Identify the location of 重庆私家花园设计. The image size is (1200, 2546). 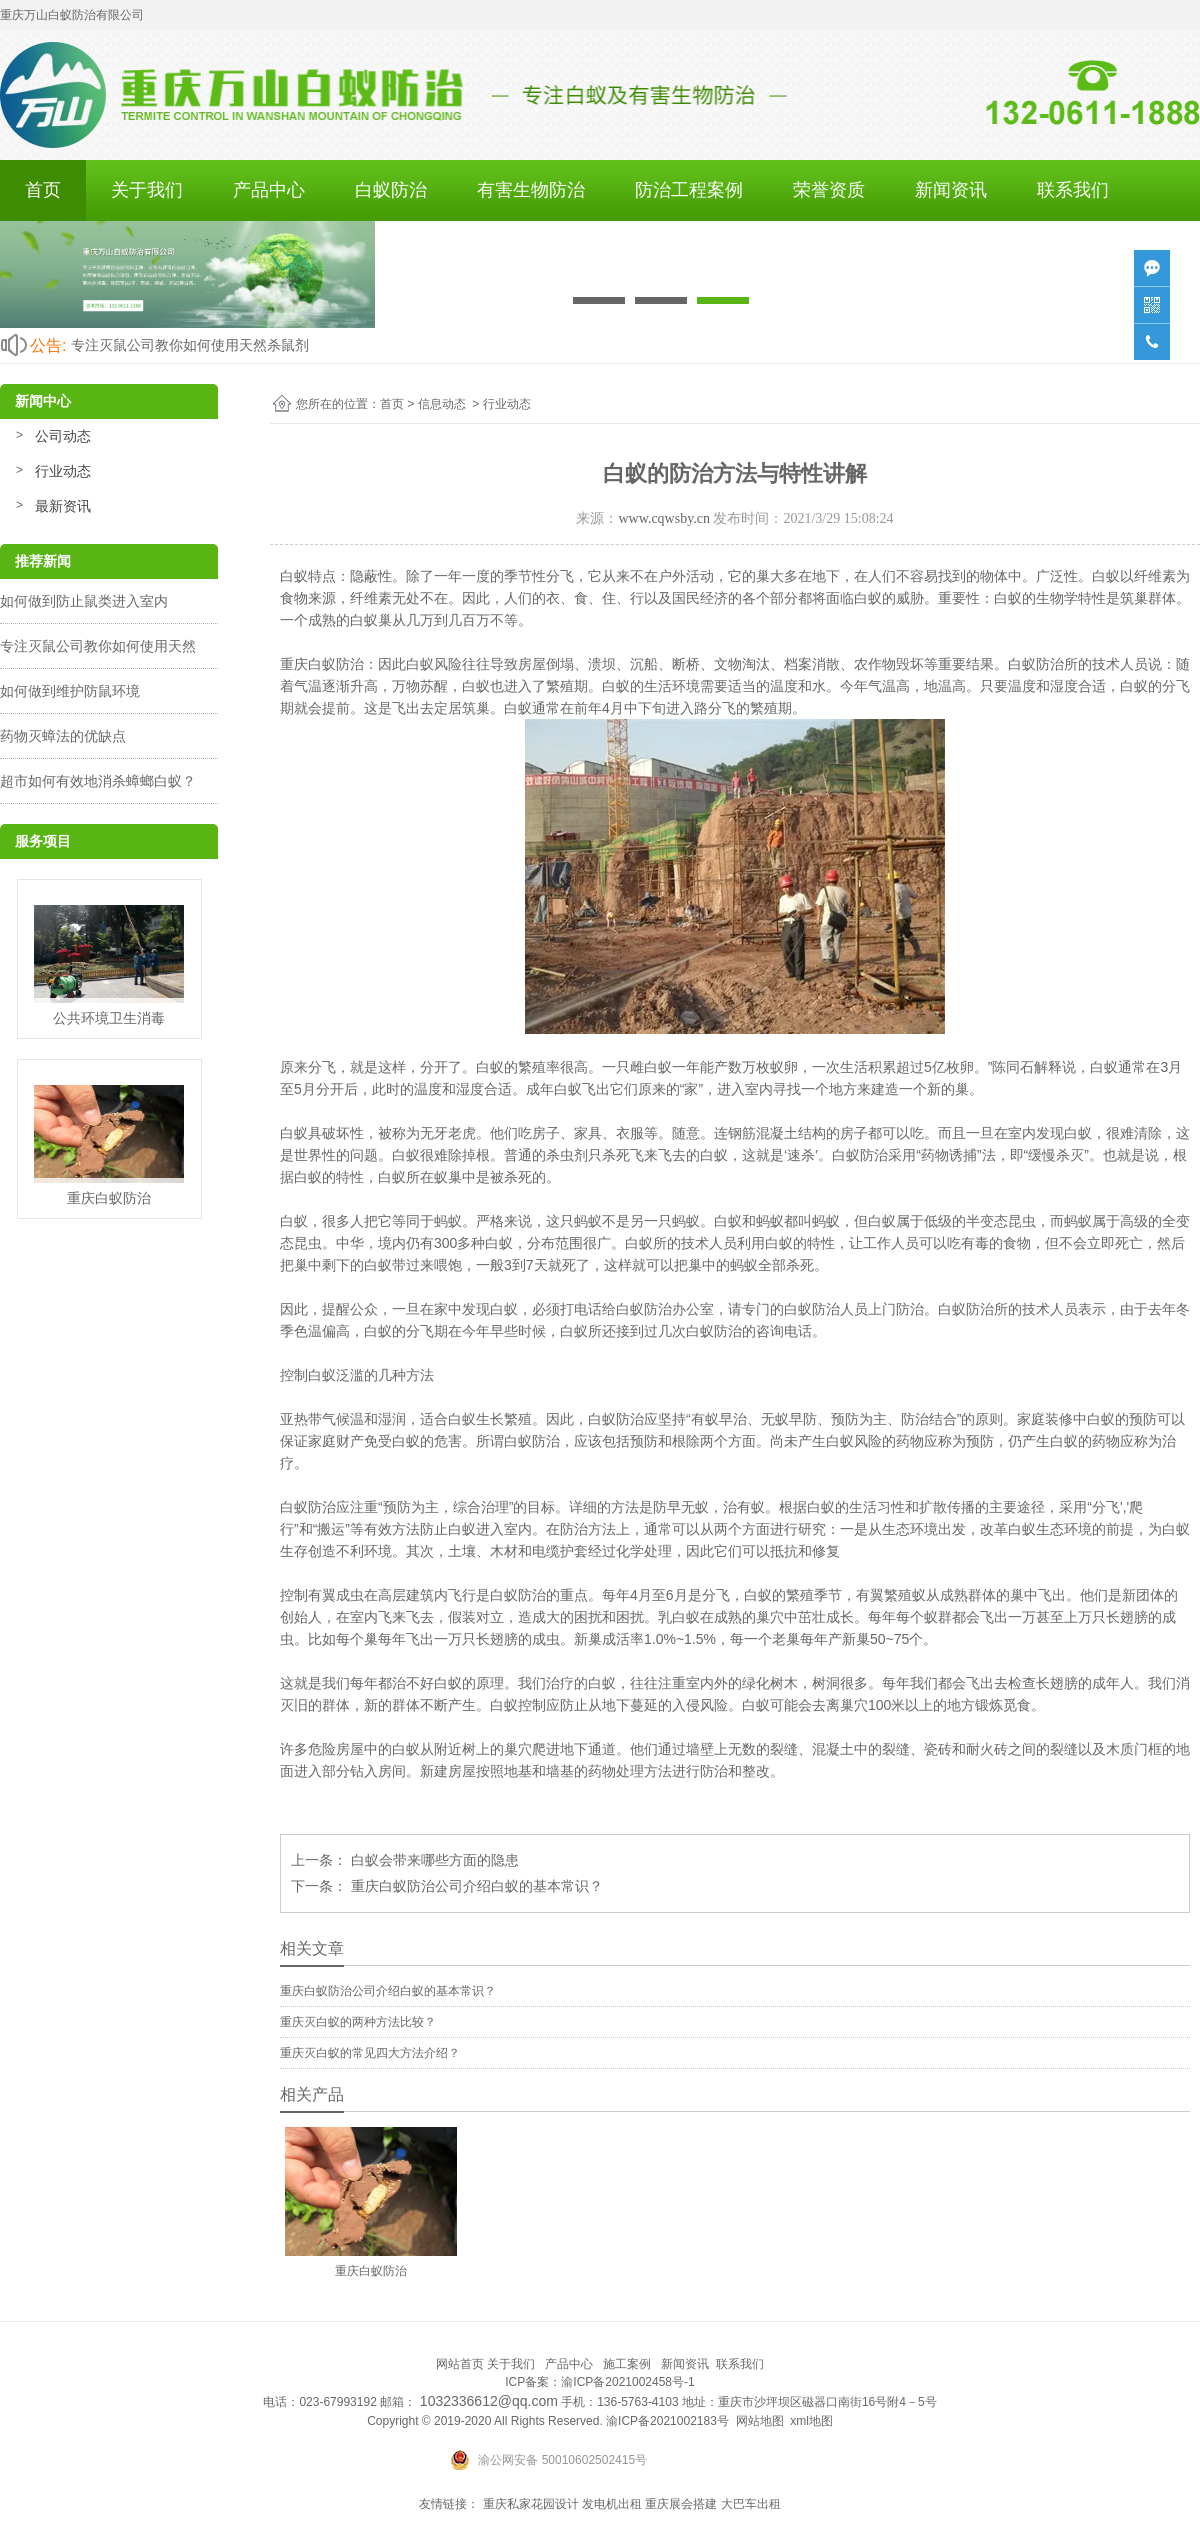
(531, 2504).